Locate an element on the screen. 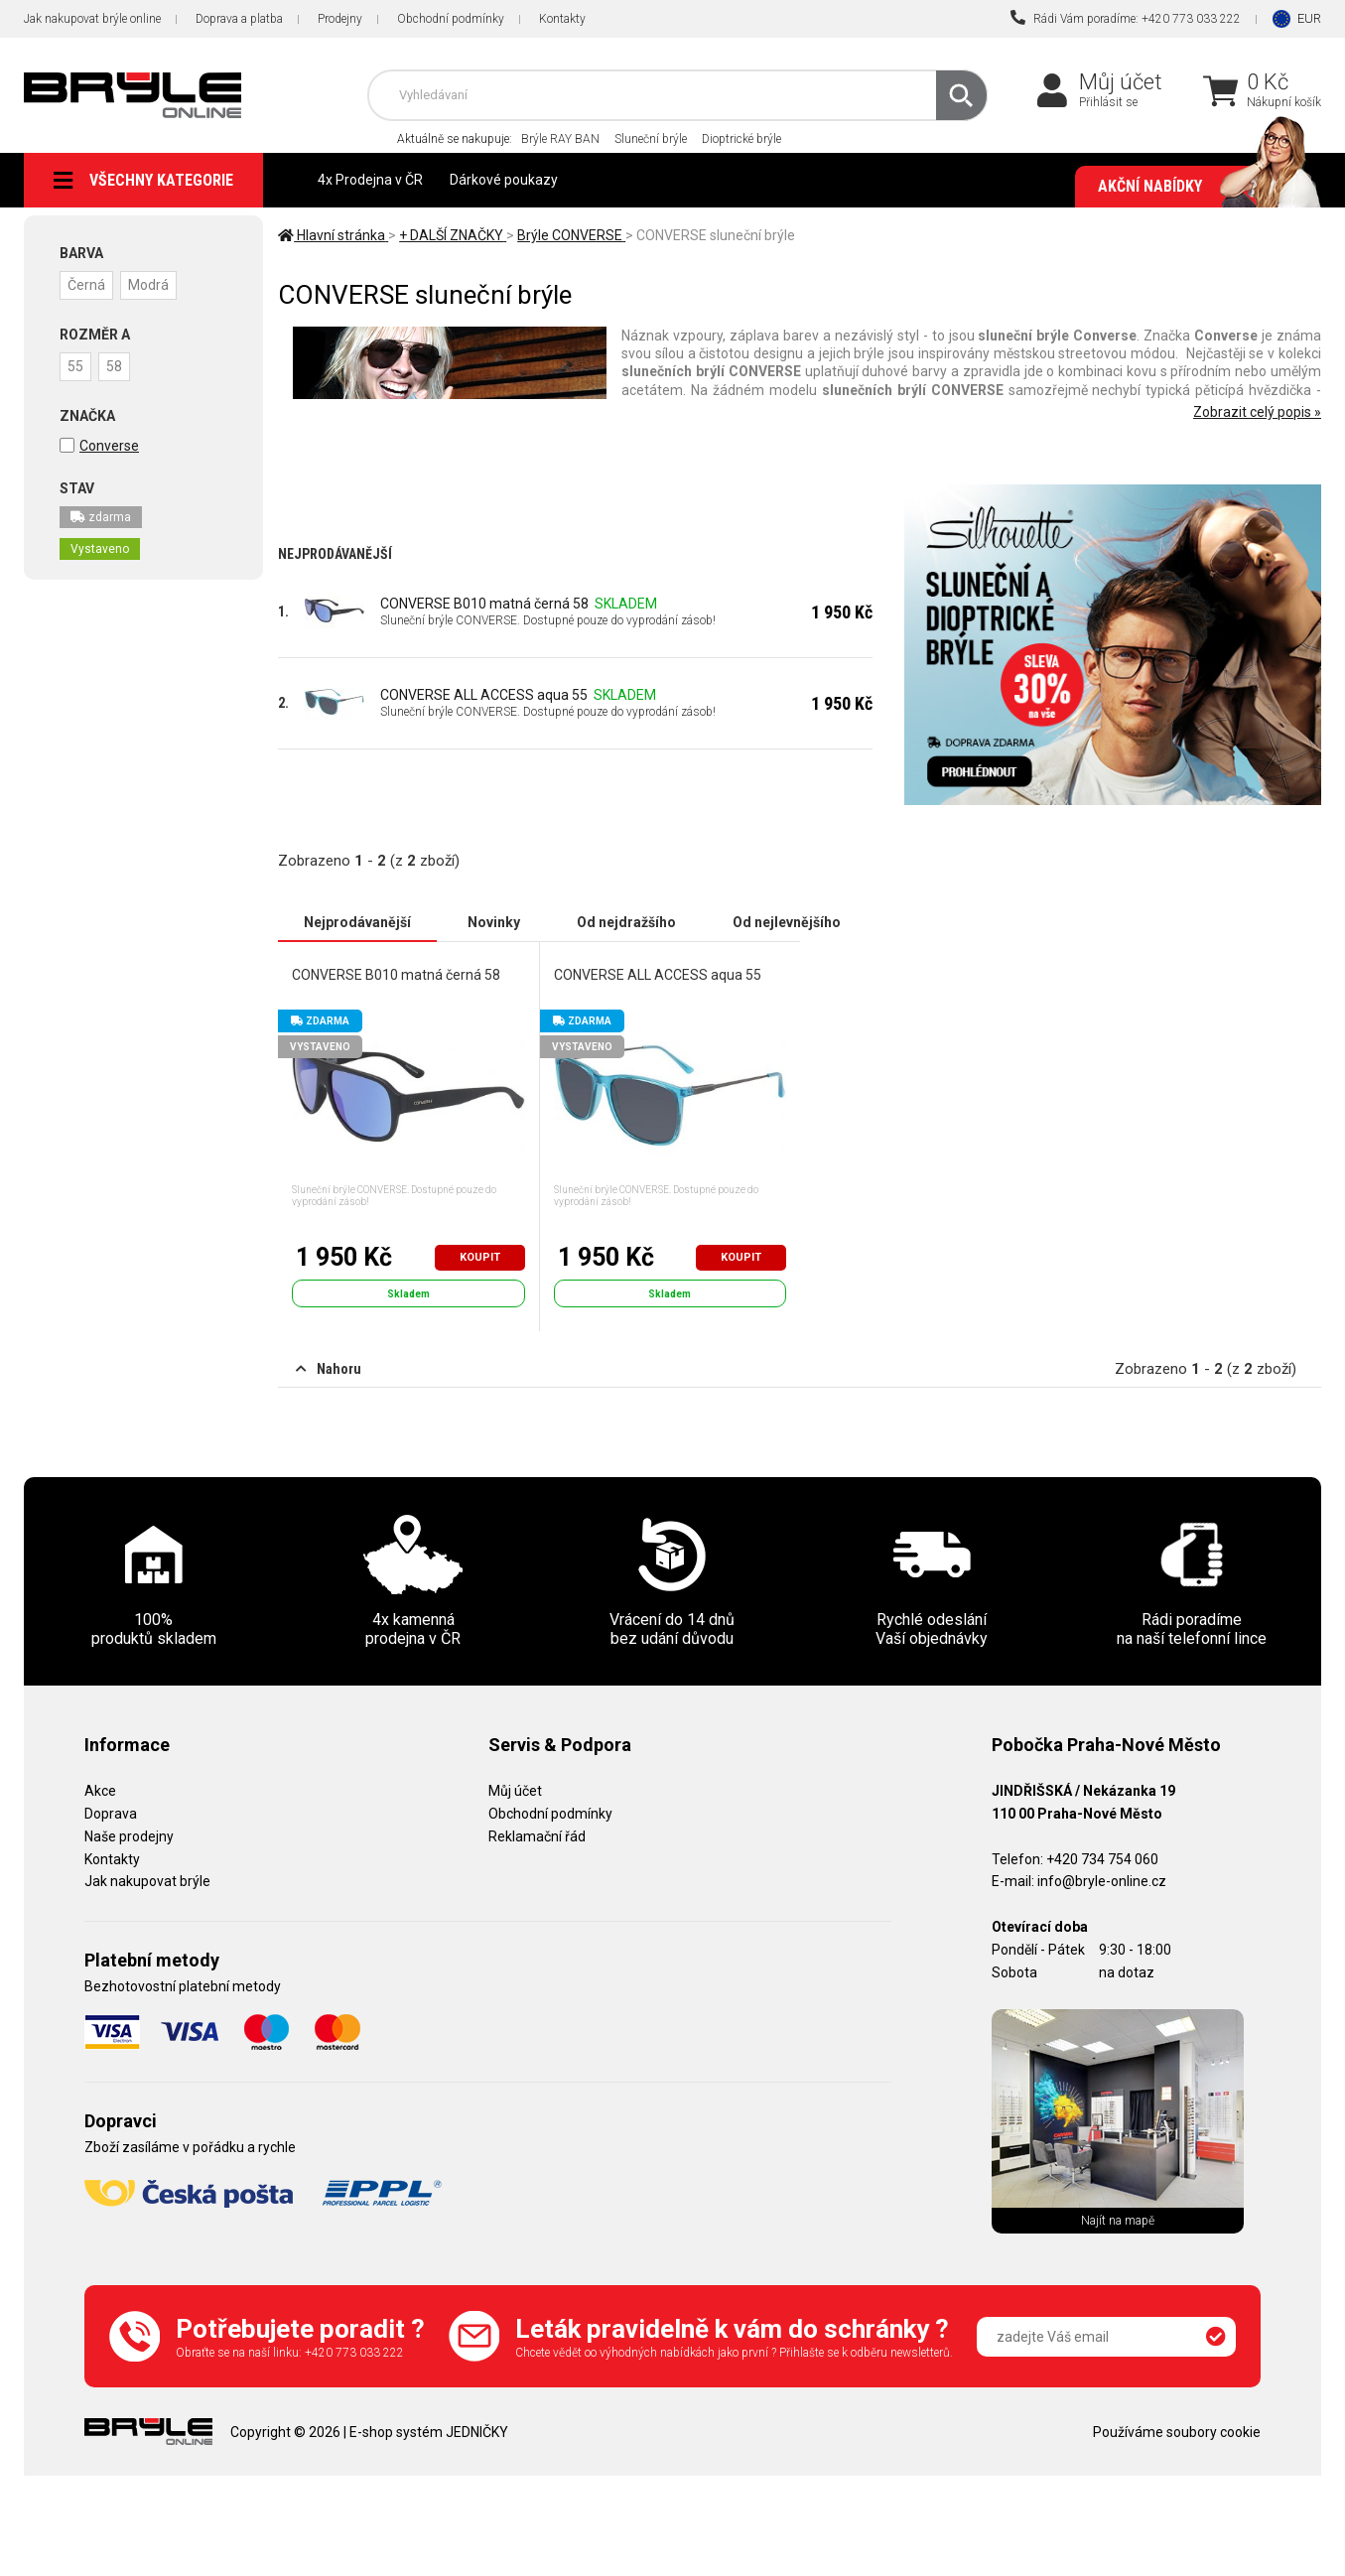 The width and height of the screenshot is (1345, 2576). Koupit is located at coordinates (480, 1257).